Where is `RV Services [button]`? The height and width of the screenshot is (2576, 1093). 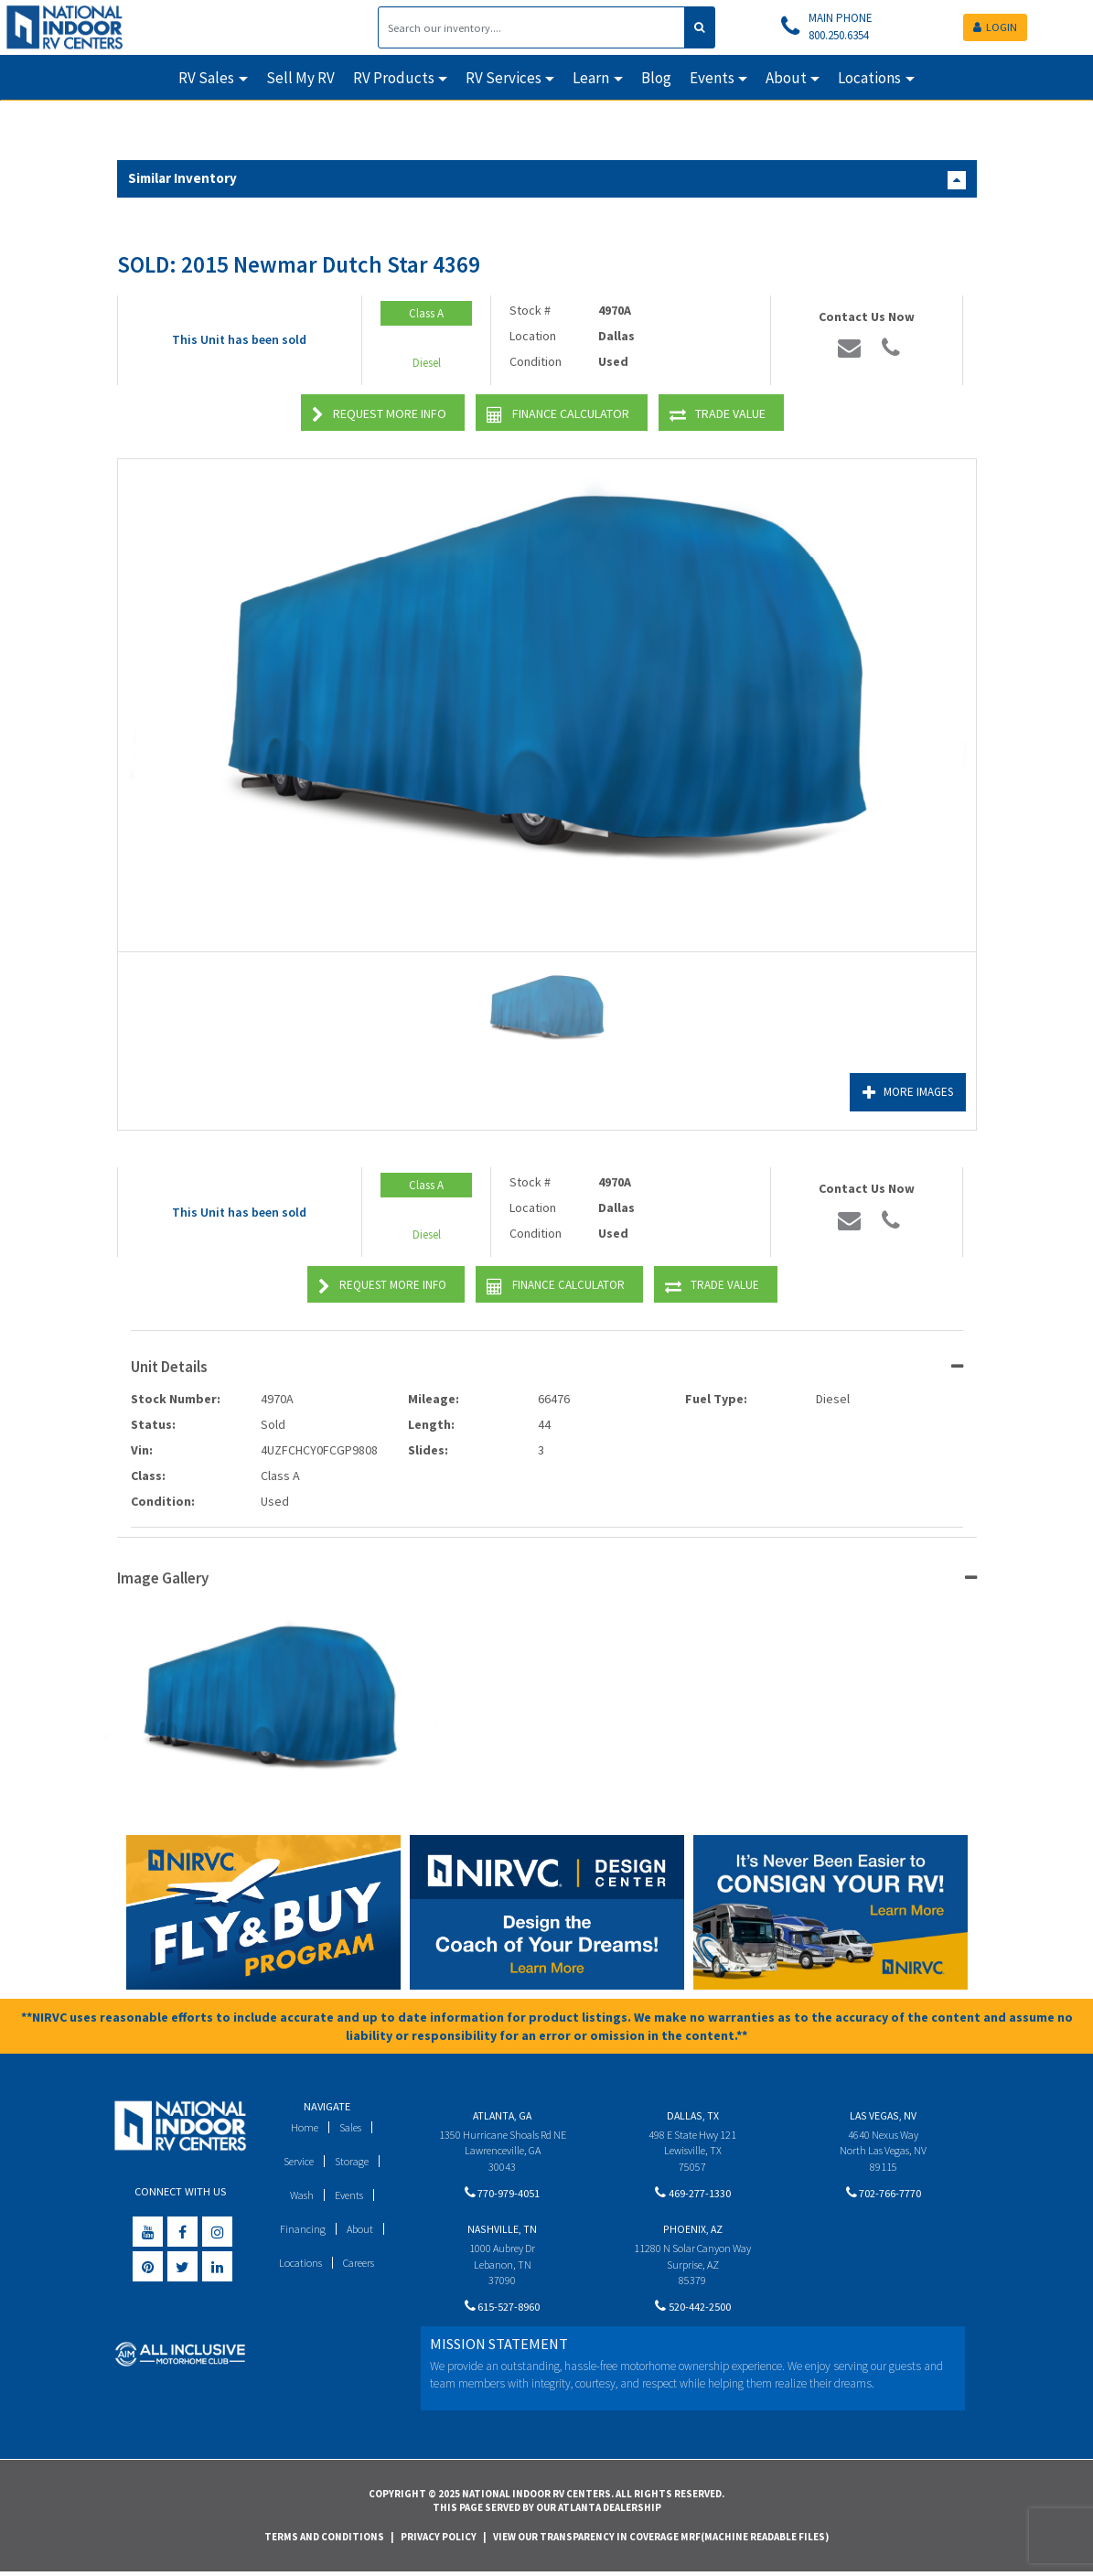 RV Services [button] is located at coordinates (503, 78).